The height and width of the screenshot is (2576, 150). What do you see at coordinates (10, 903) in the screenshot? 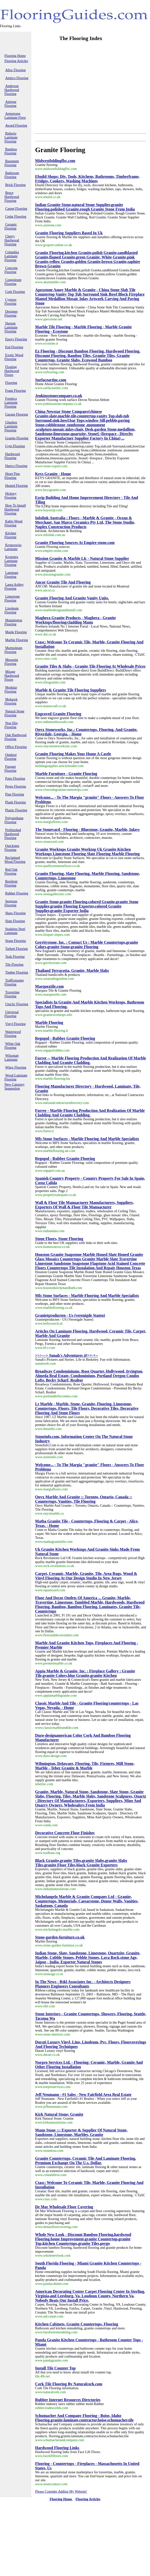
I see `Seagrass Flooring` at bounding box center [10, 903].